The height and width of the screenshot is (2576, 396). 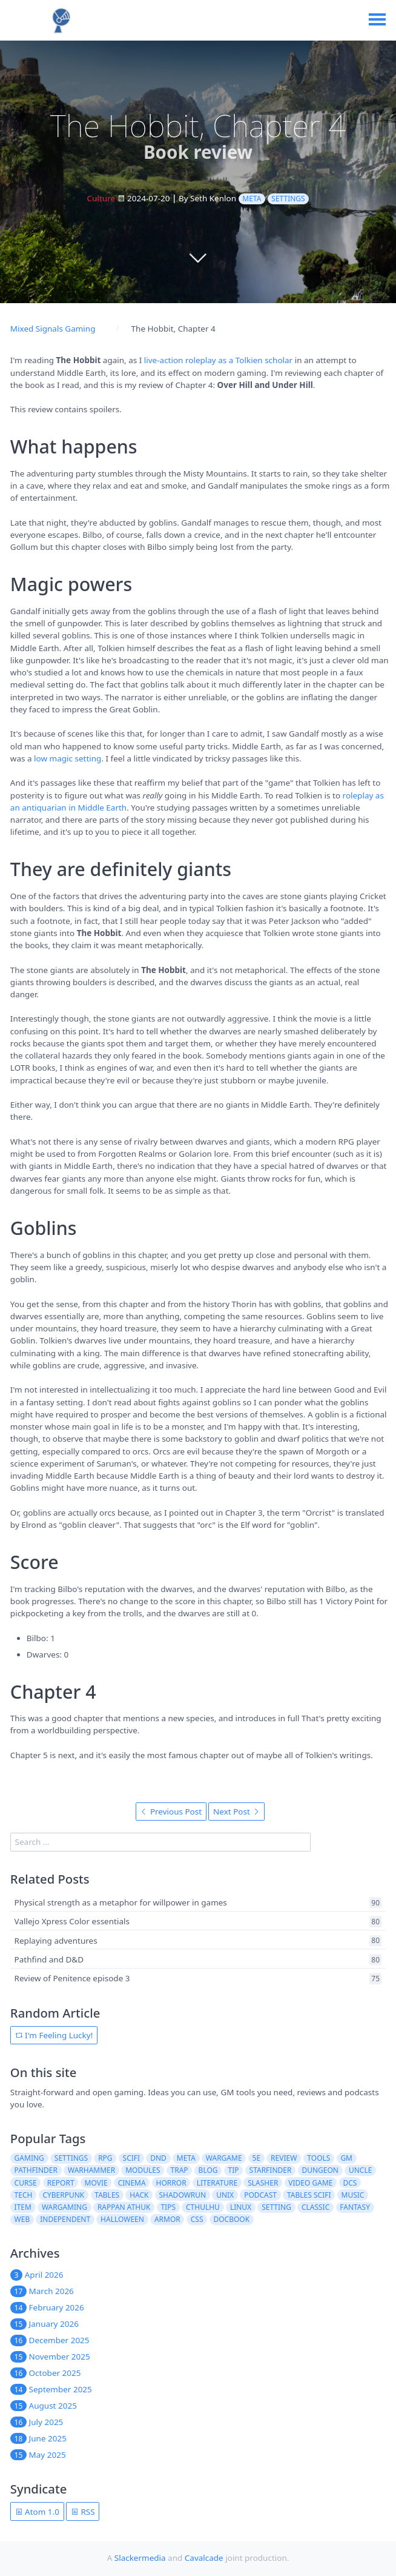 I want to click on setting, so click(x=276, y=2207).